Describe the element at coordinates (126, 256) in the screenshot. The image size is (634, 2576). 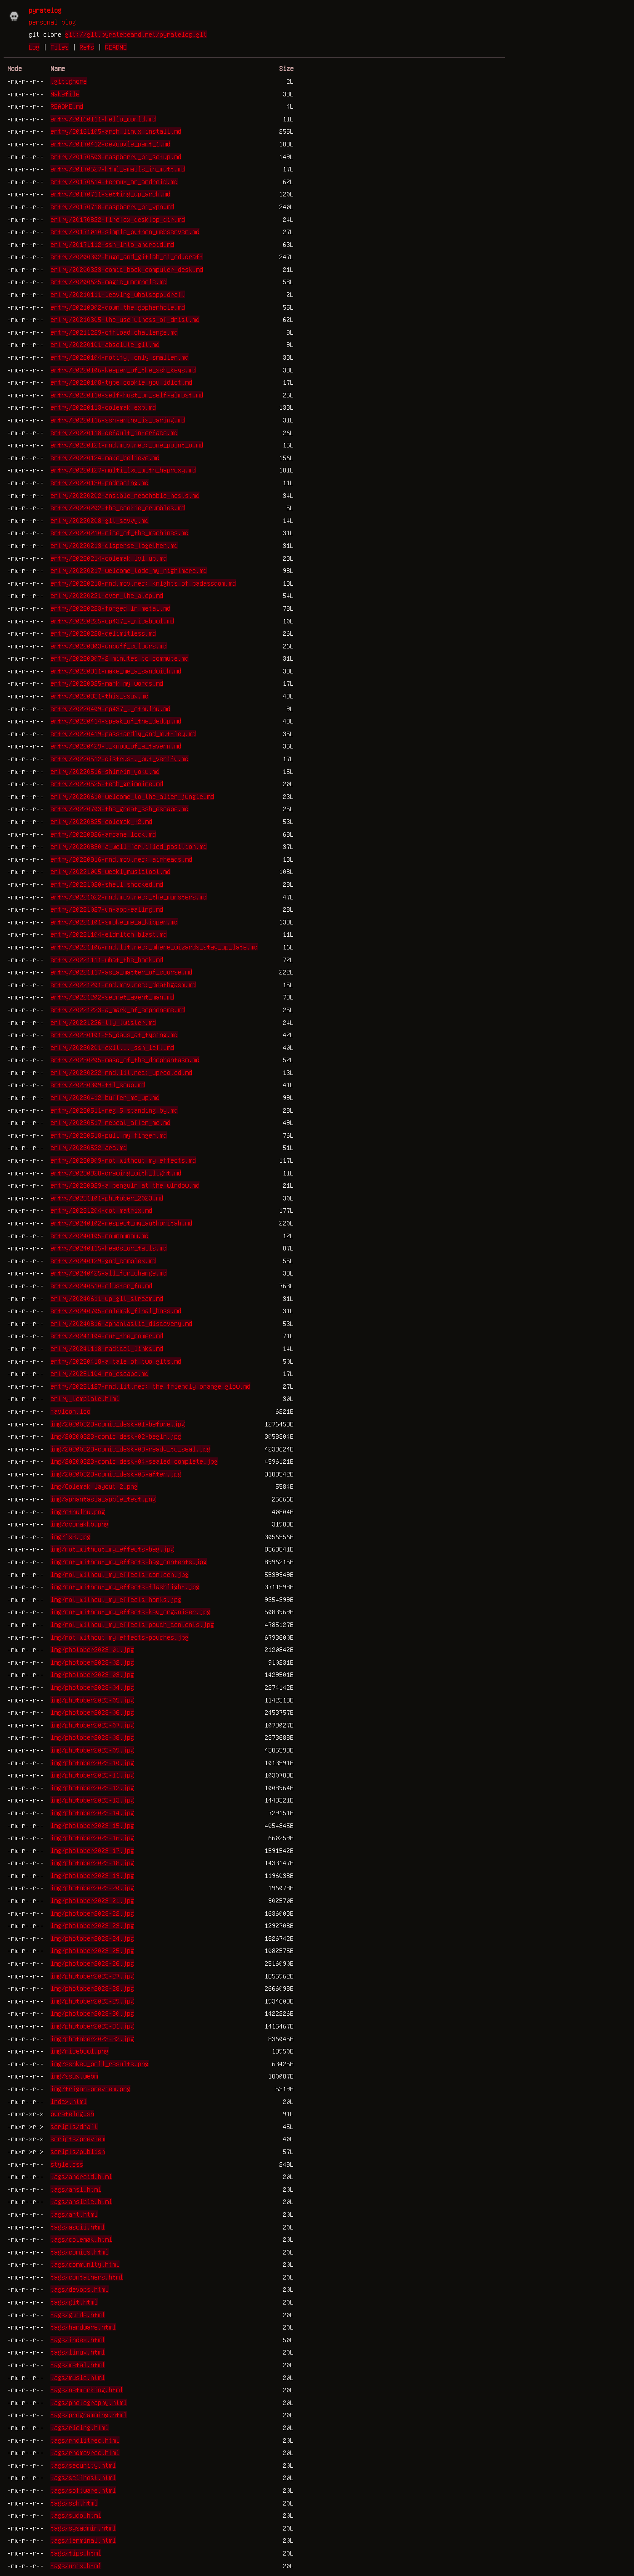
I see `entry/20200302-hugo_and_gitlab_ci_cd.draft` at that location.